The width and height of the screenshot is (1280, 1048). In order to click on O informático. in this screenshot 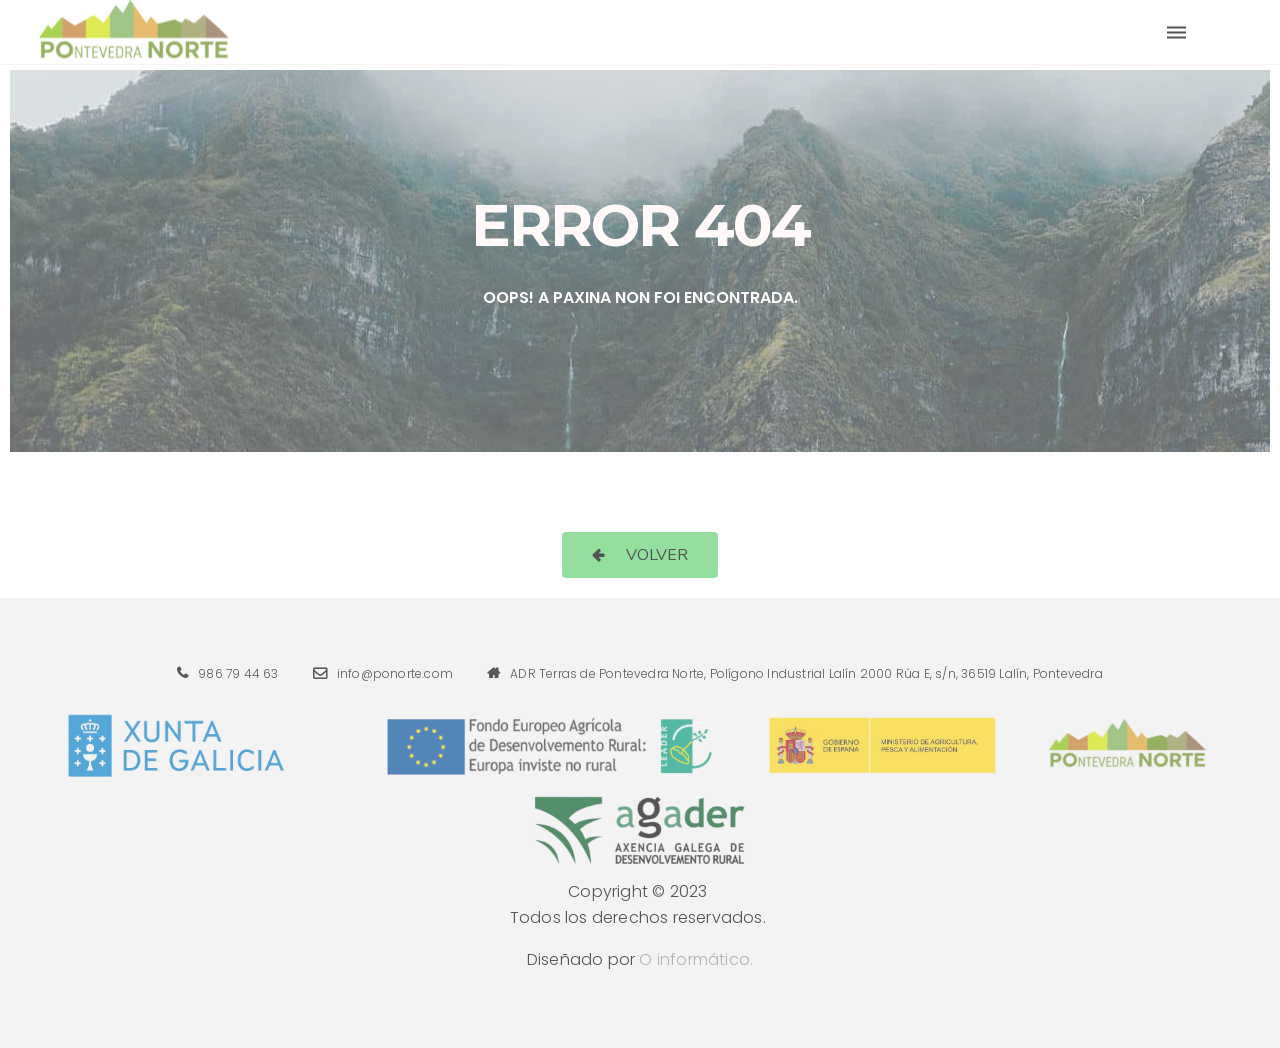, I will do `click(696, 959)`.